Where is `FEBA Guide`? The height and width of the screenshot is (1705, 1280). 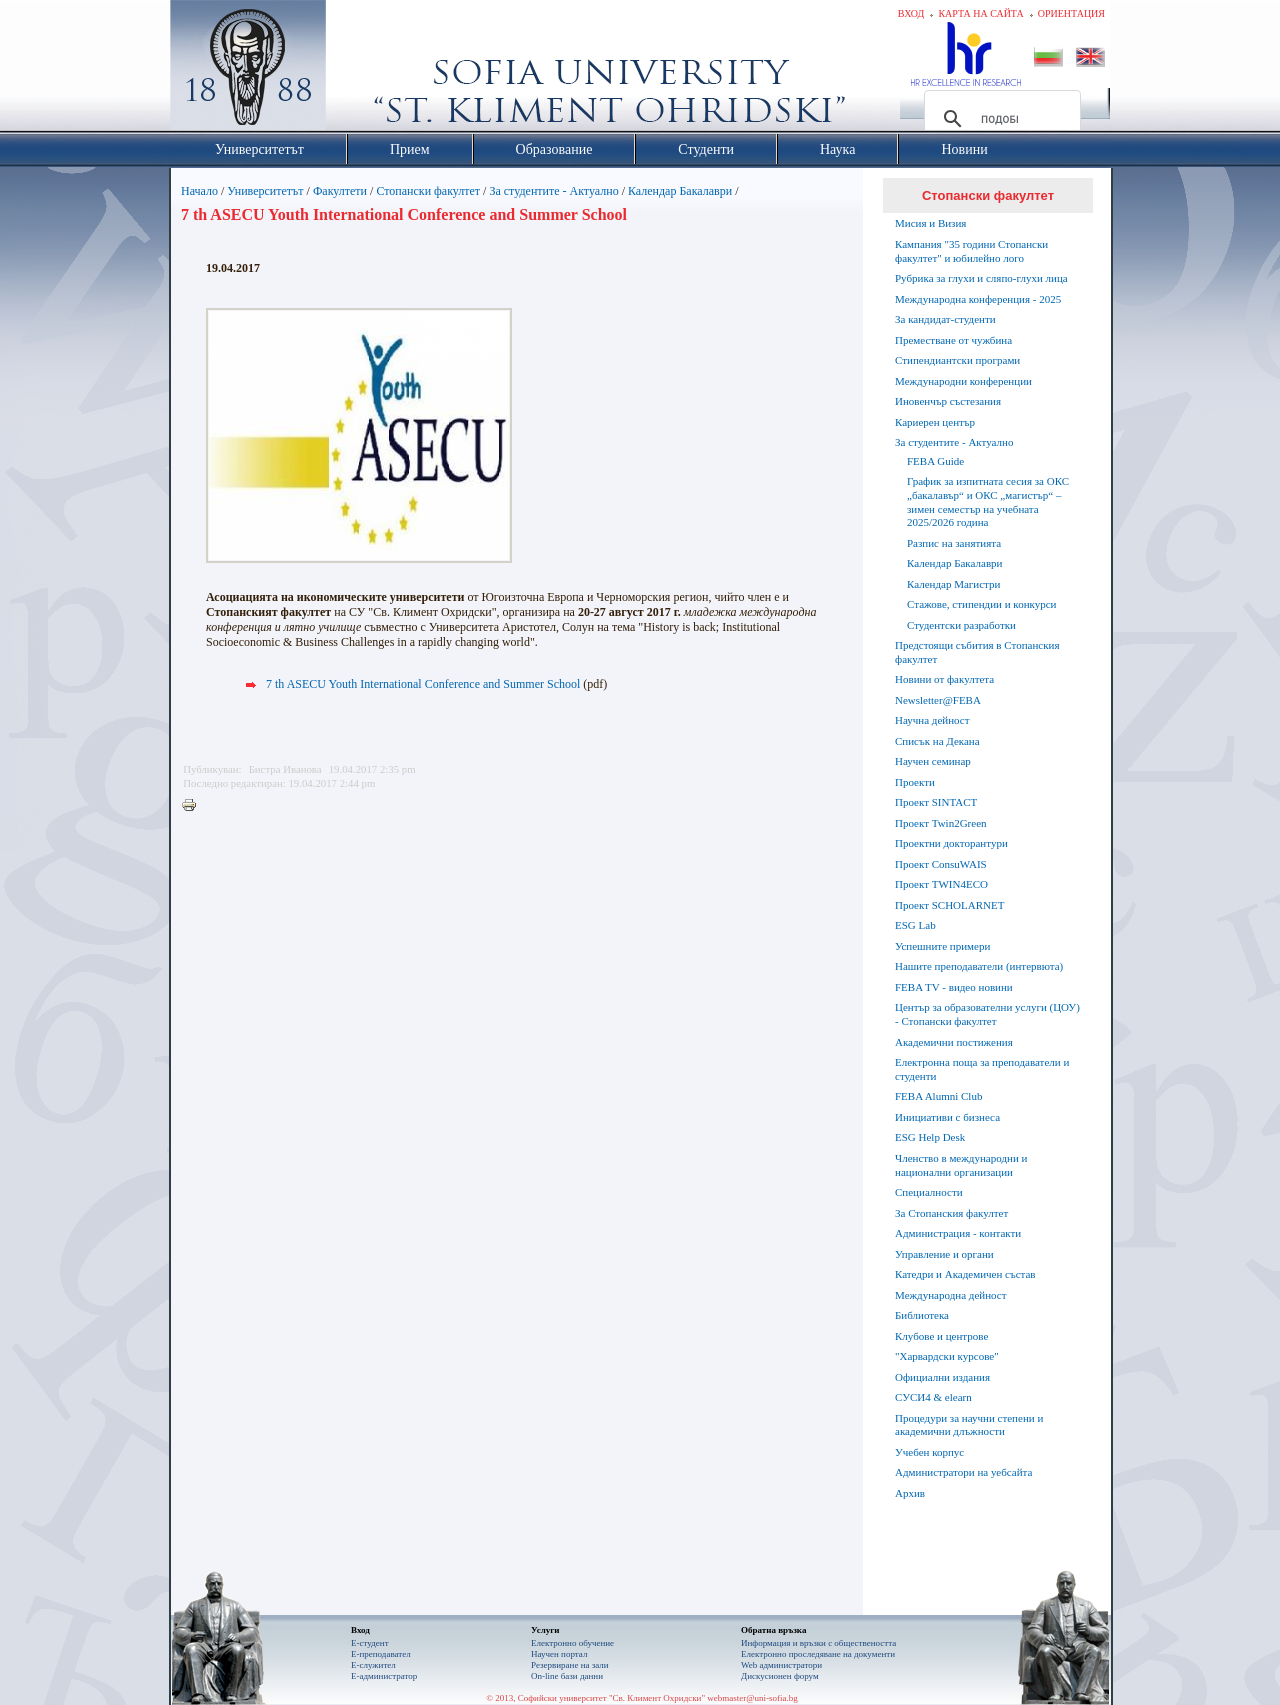
FEBA Guide is located at coordinates (935, 461).